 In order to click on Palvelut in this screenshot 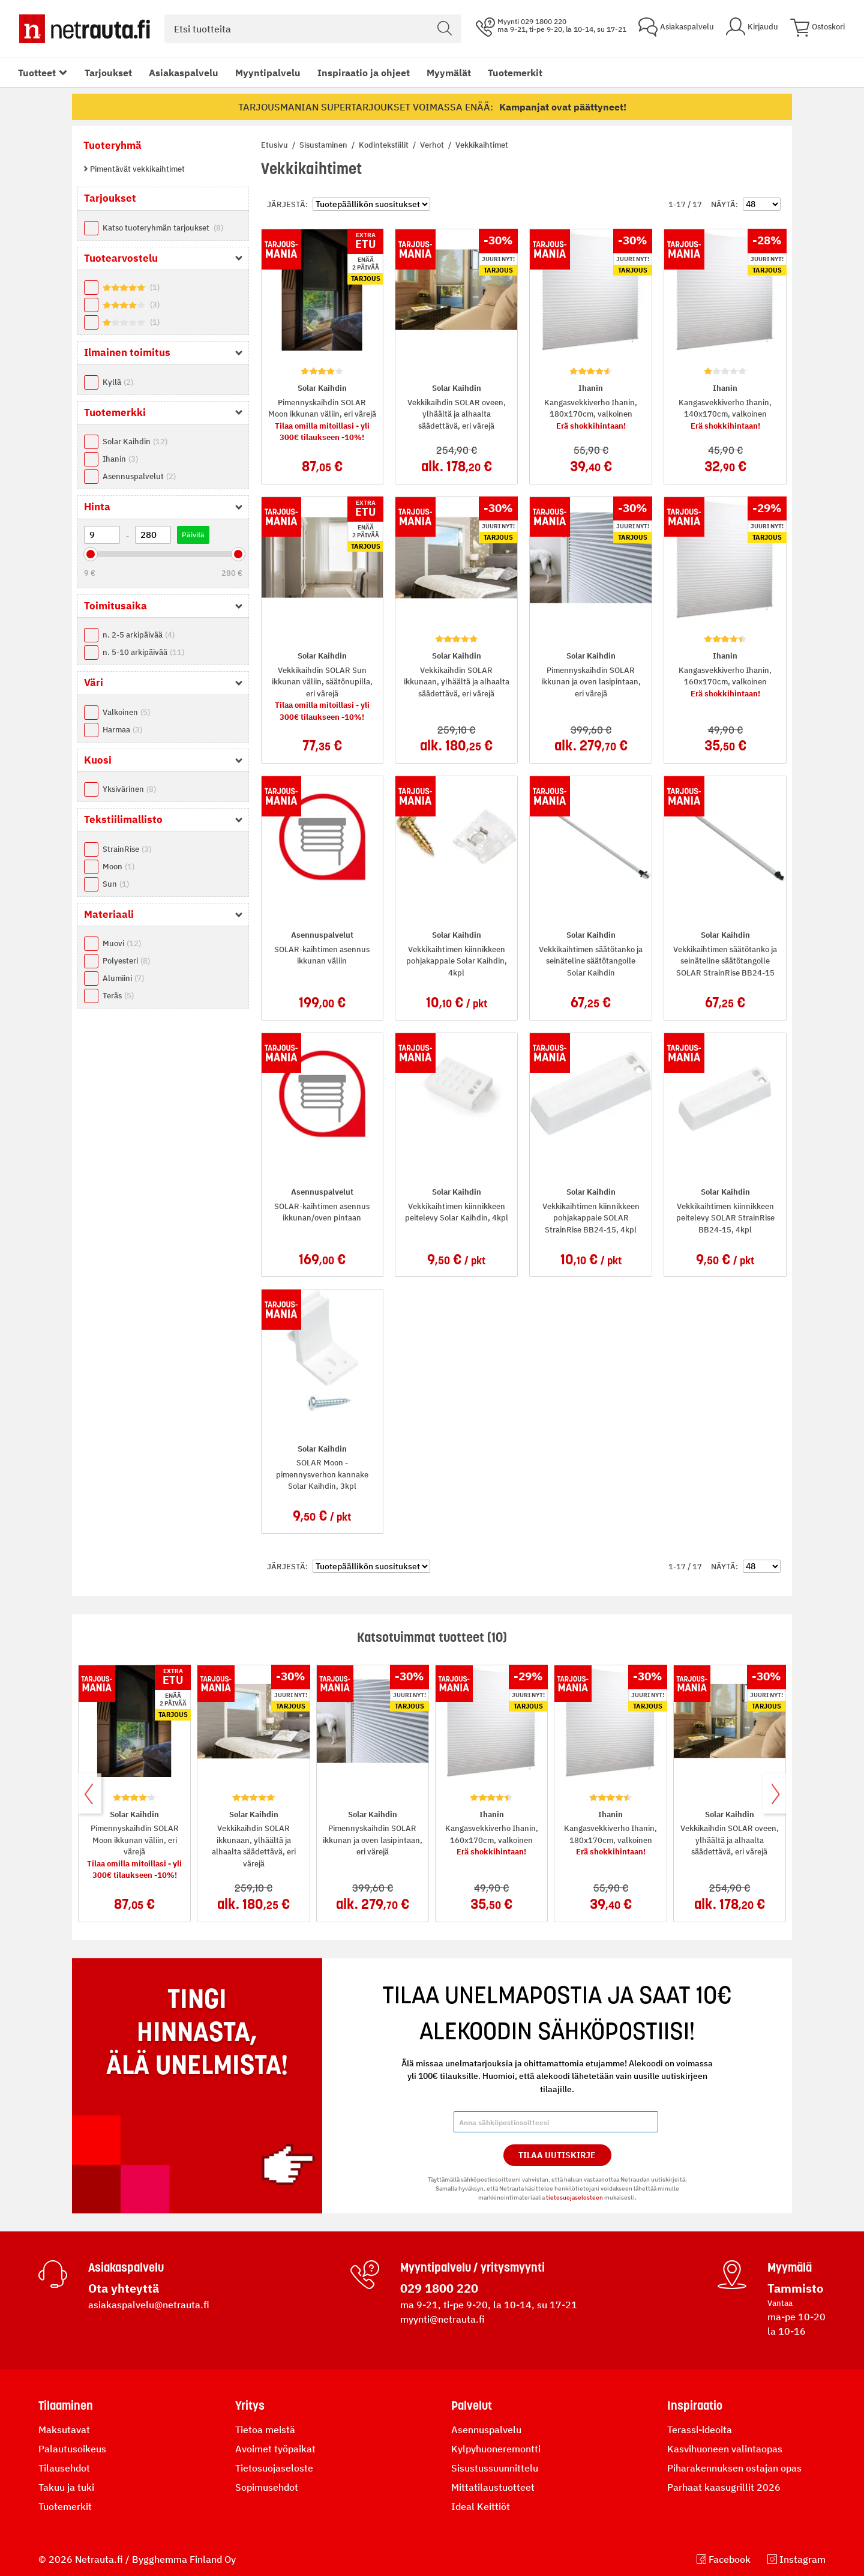, I will do `click(471, 2405)`.